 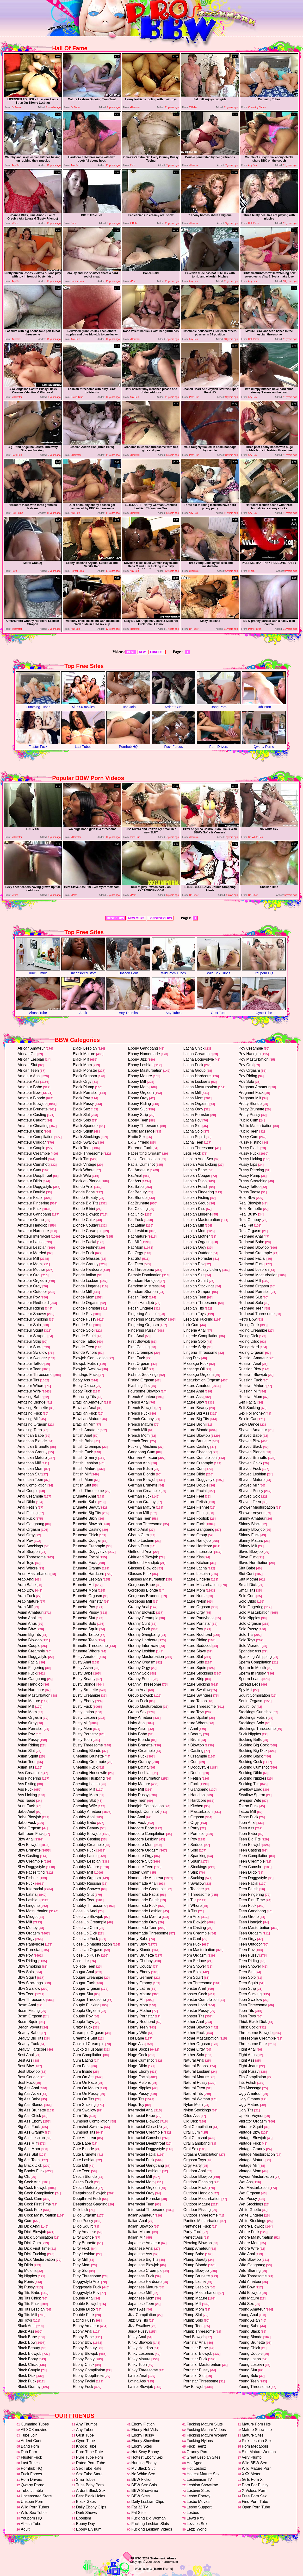 What do you see at coordinates (141, 2116) in the screenshot?
I see `Interracial Babe` at bounding box center [141, 2116].